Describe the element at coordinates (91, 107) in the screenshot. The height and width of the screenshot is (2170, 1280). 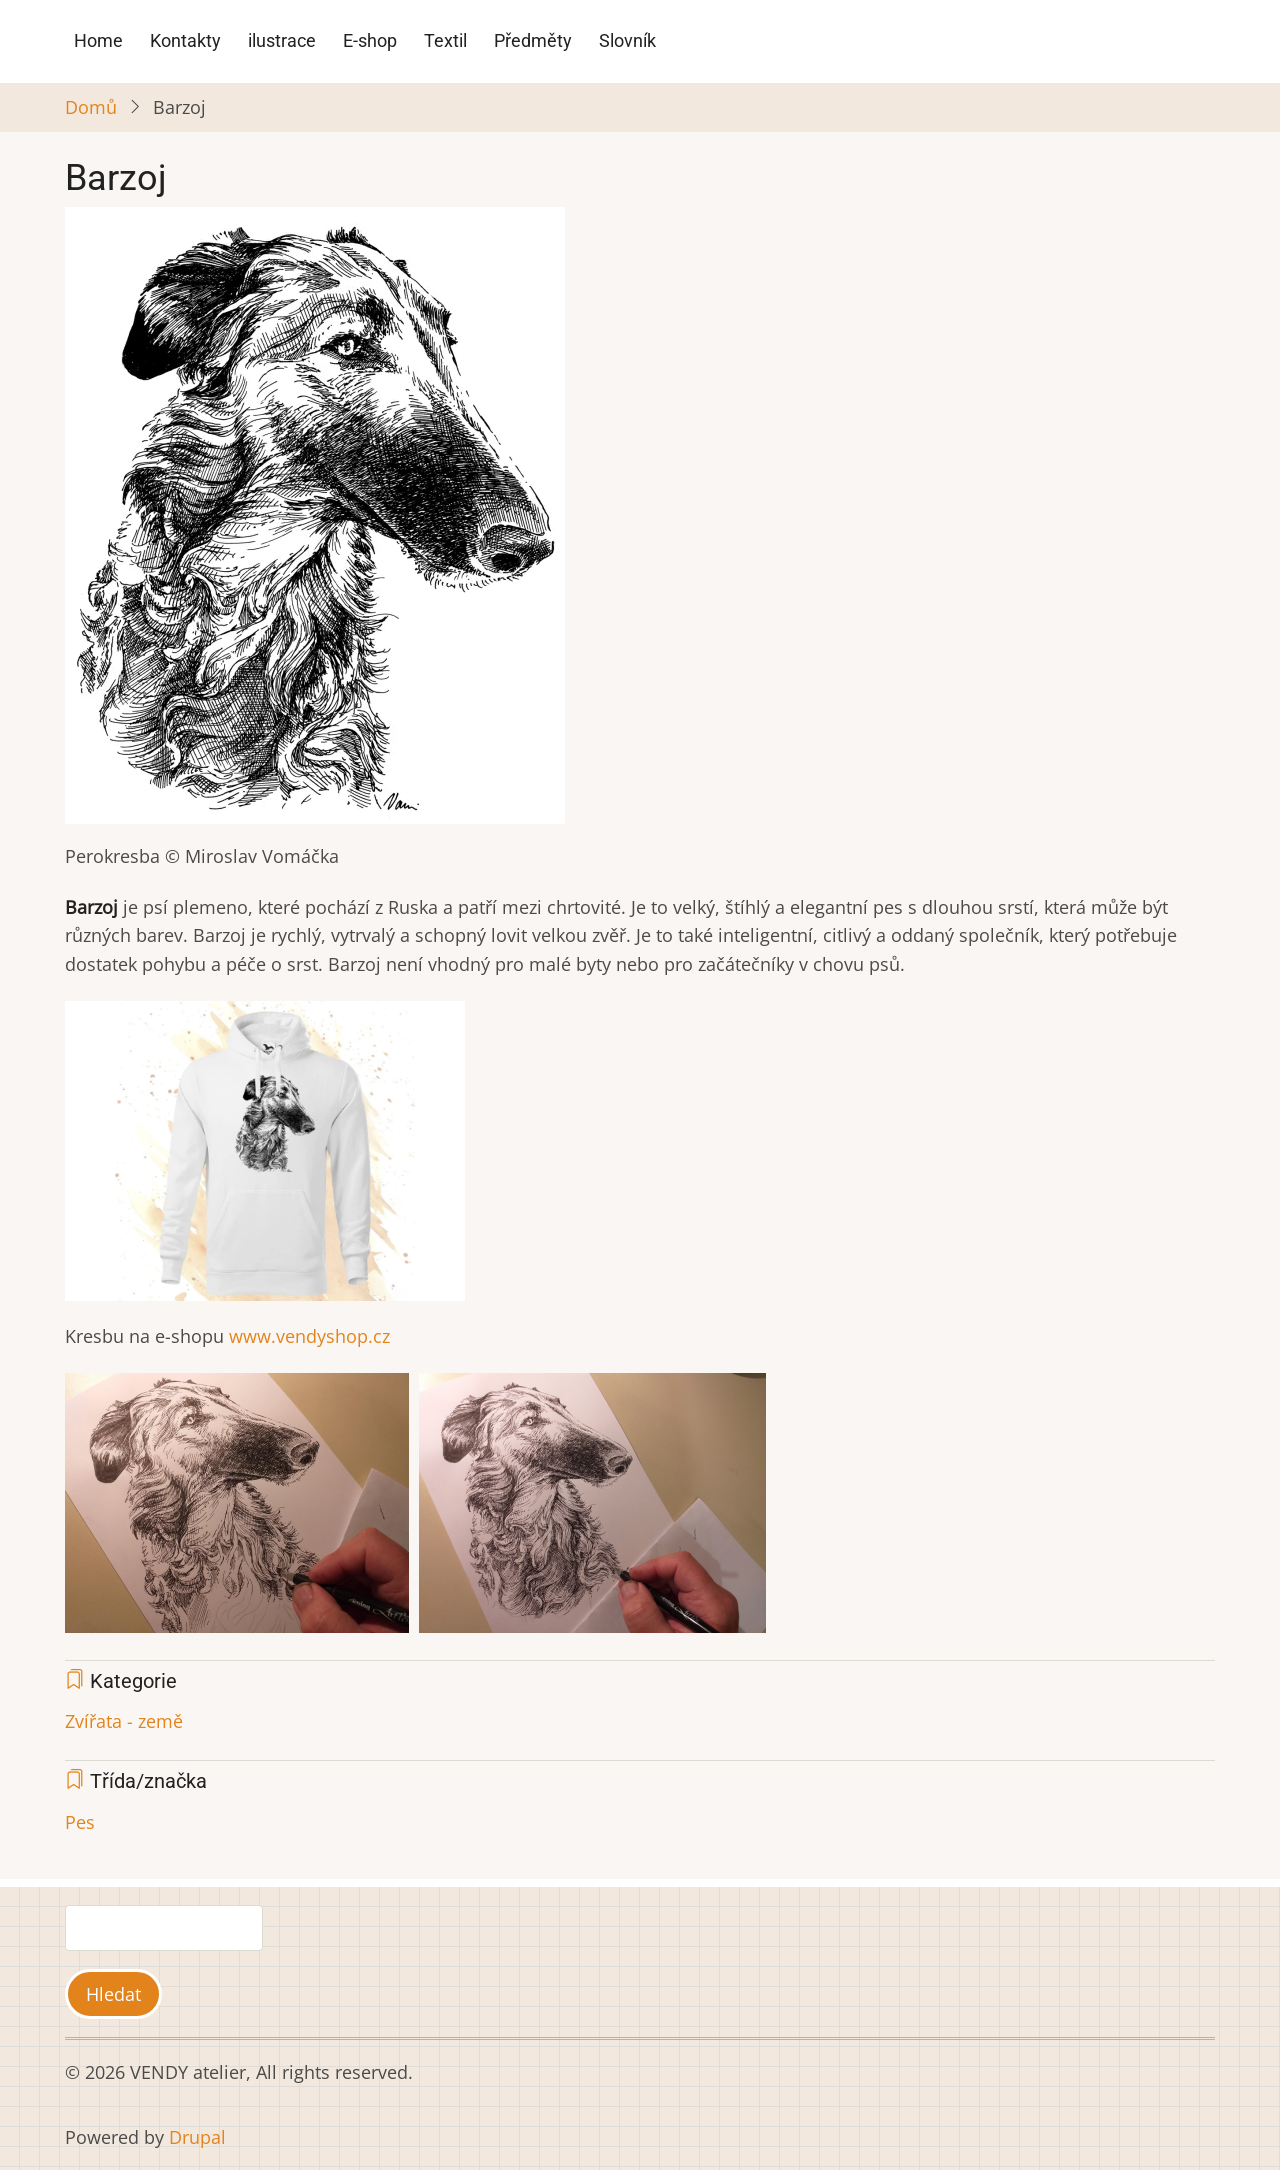
I see `Domů` at that location.